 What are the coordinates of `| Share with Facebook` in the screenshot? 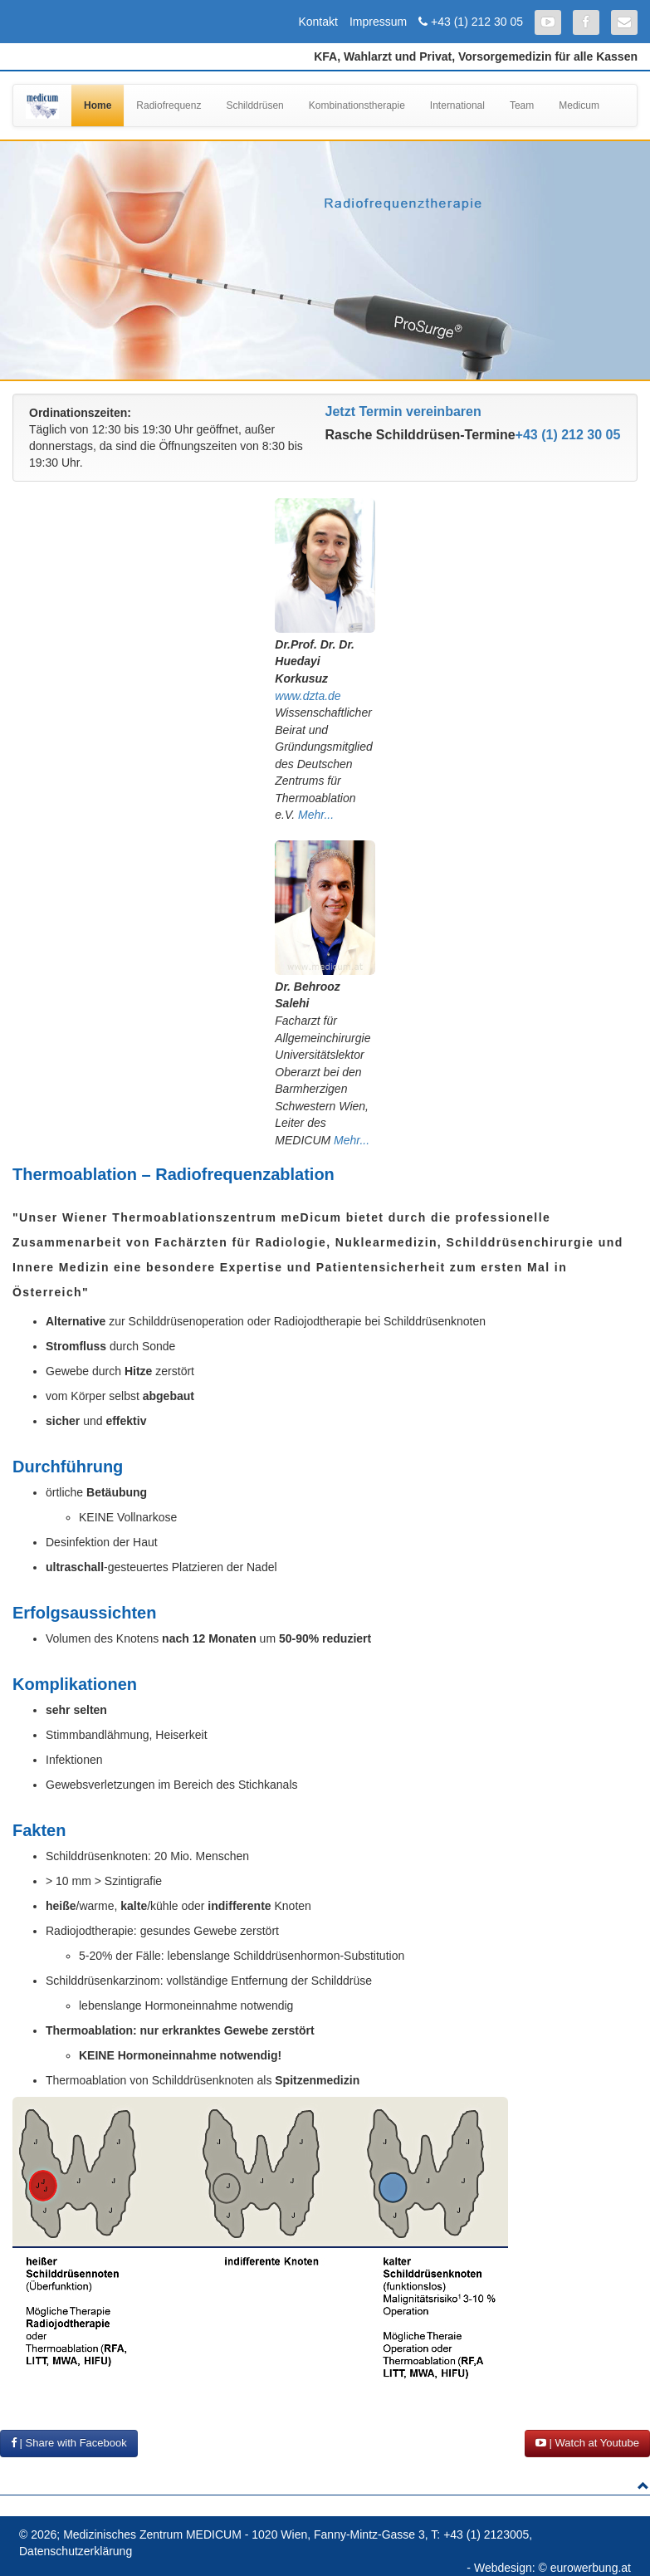 It's located at (69, 2442).